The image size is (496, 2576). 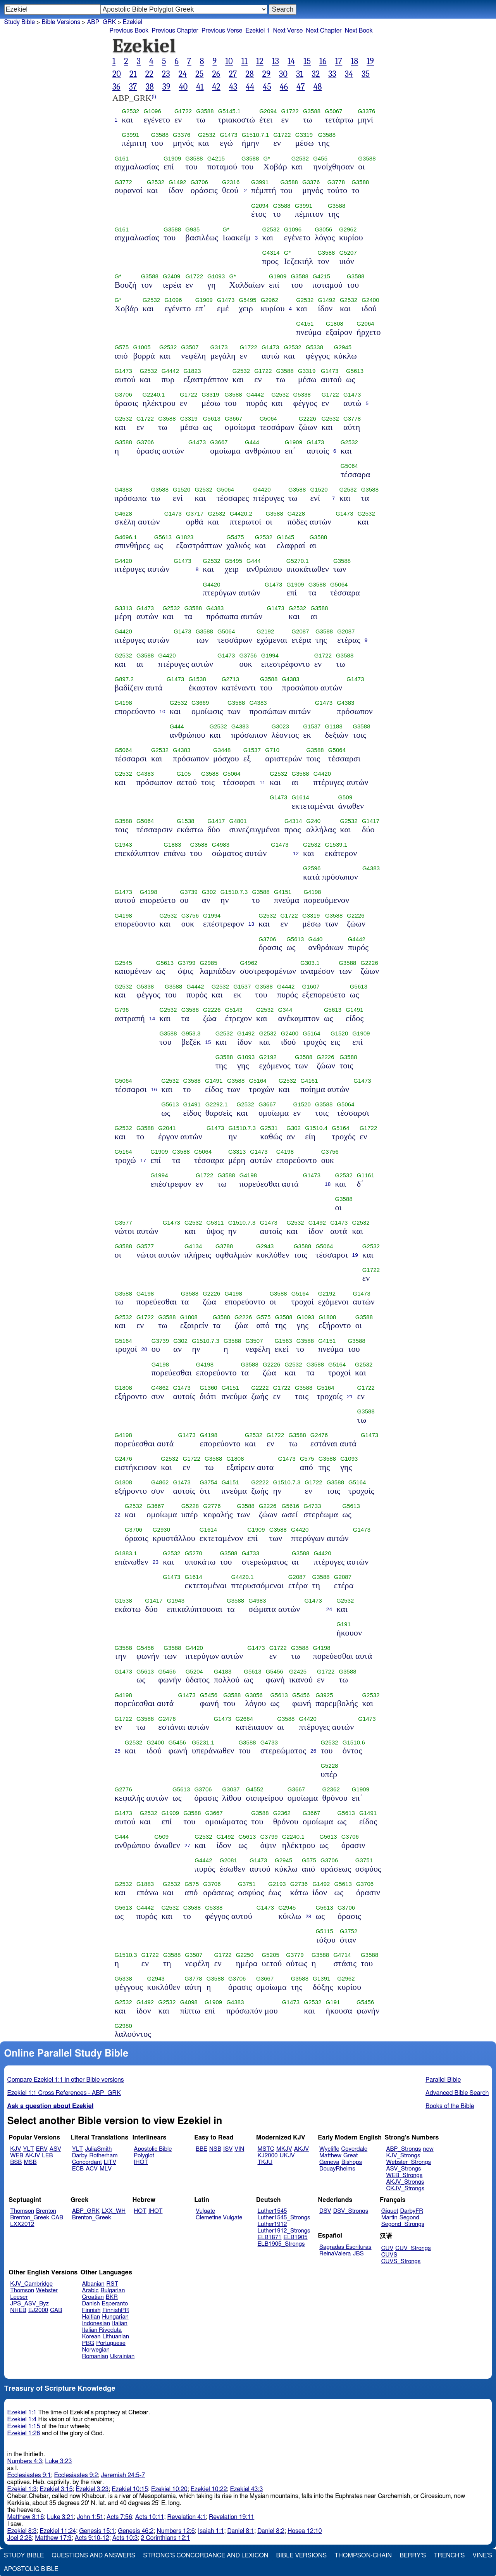 I want to click on 42, so click(x=216, y=87).